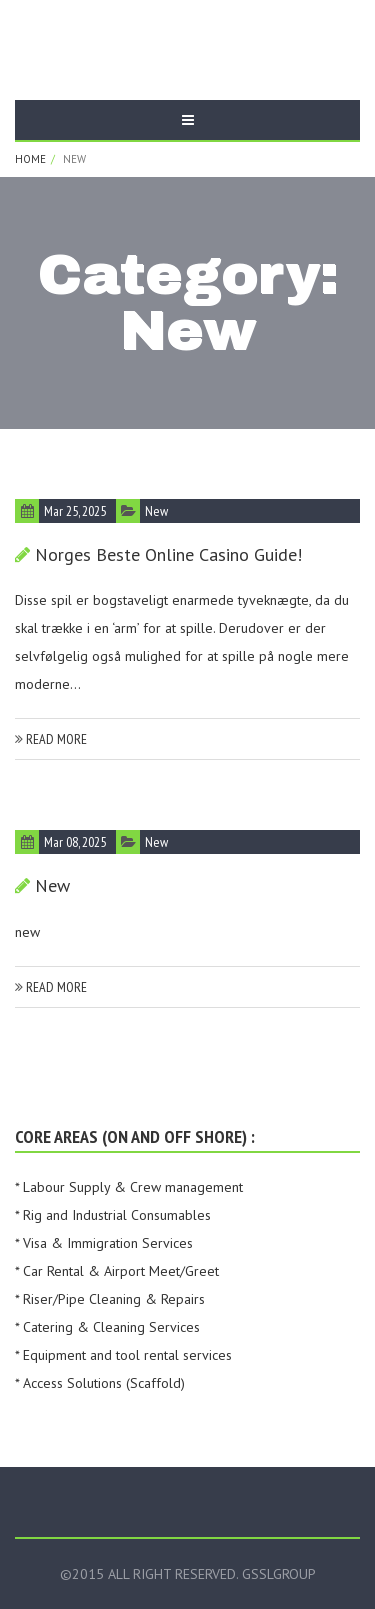  Describe the element at coordinates (100, 1383) in the screenshot. I see `* Access Solutions (Scaffold)` at that location.